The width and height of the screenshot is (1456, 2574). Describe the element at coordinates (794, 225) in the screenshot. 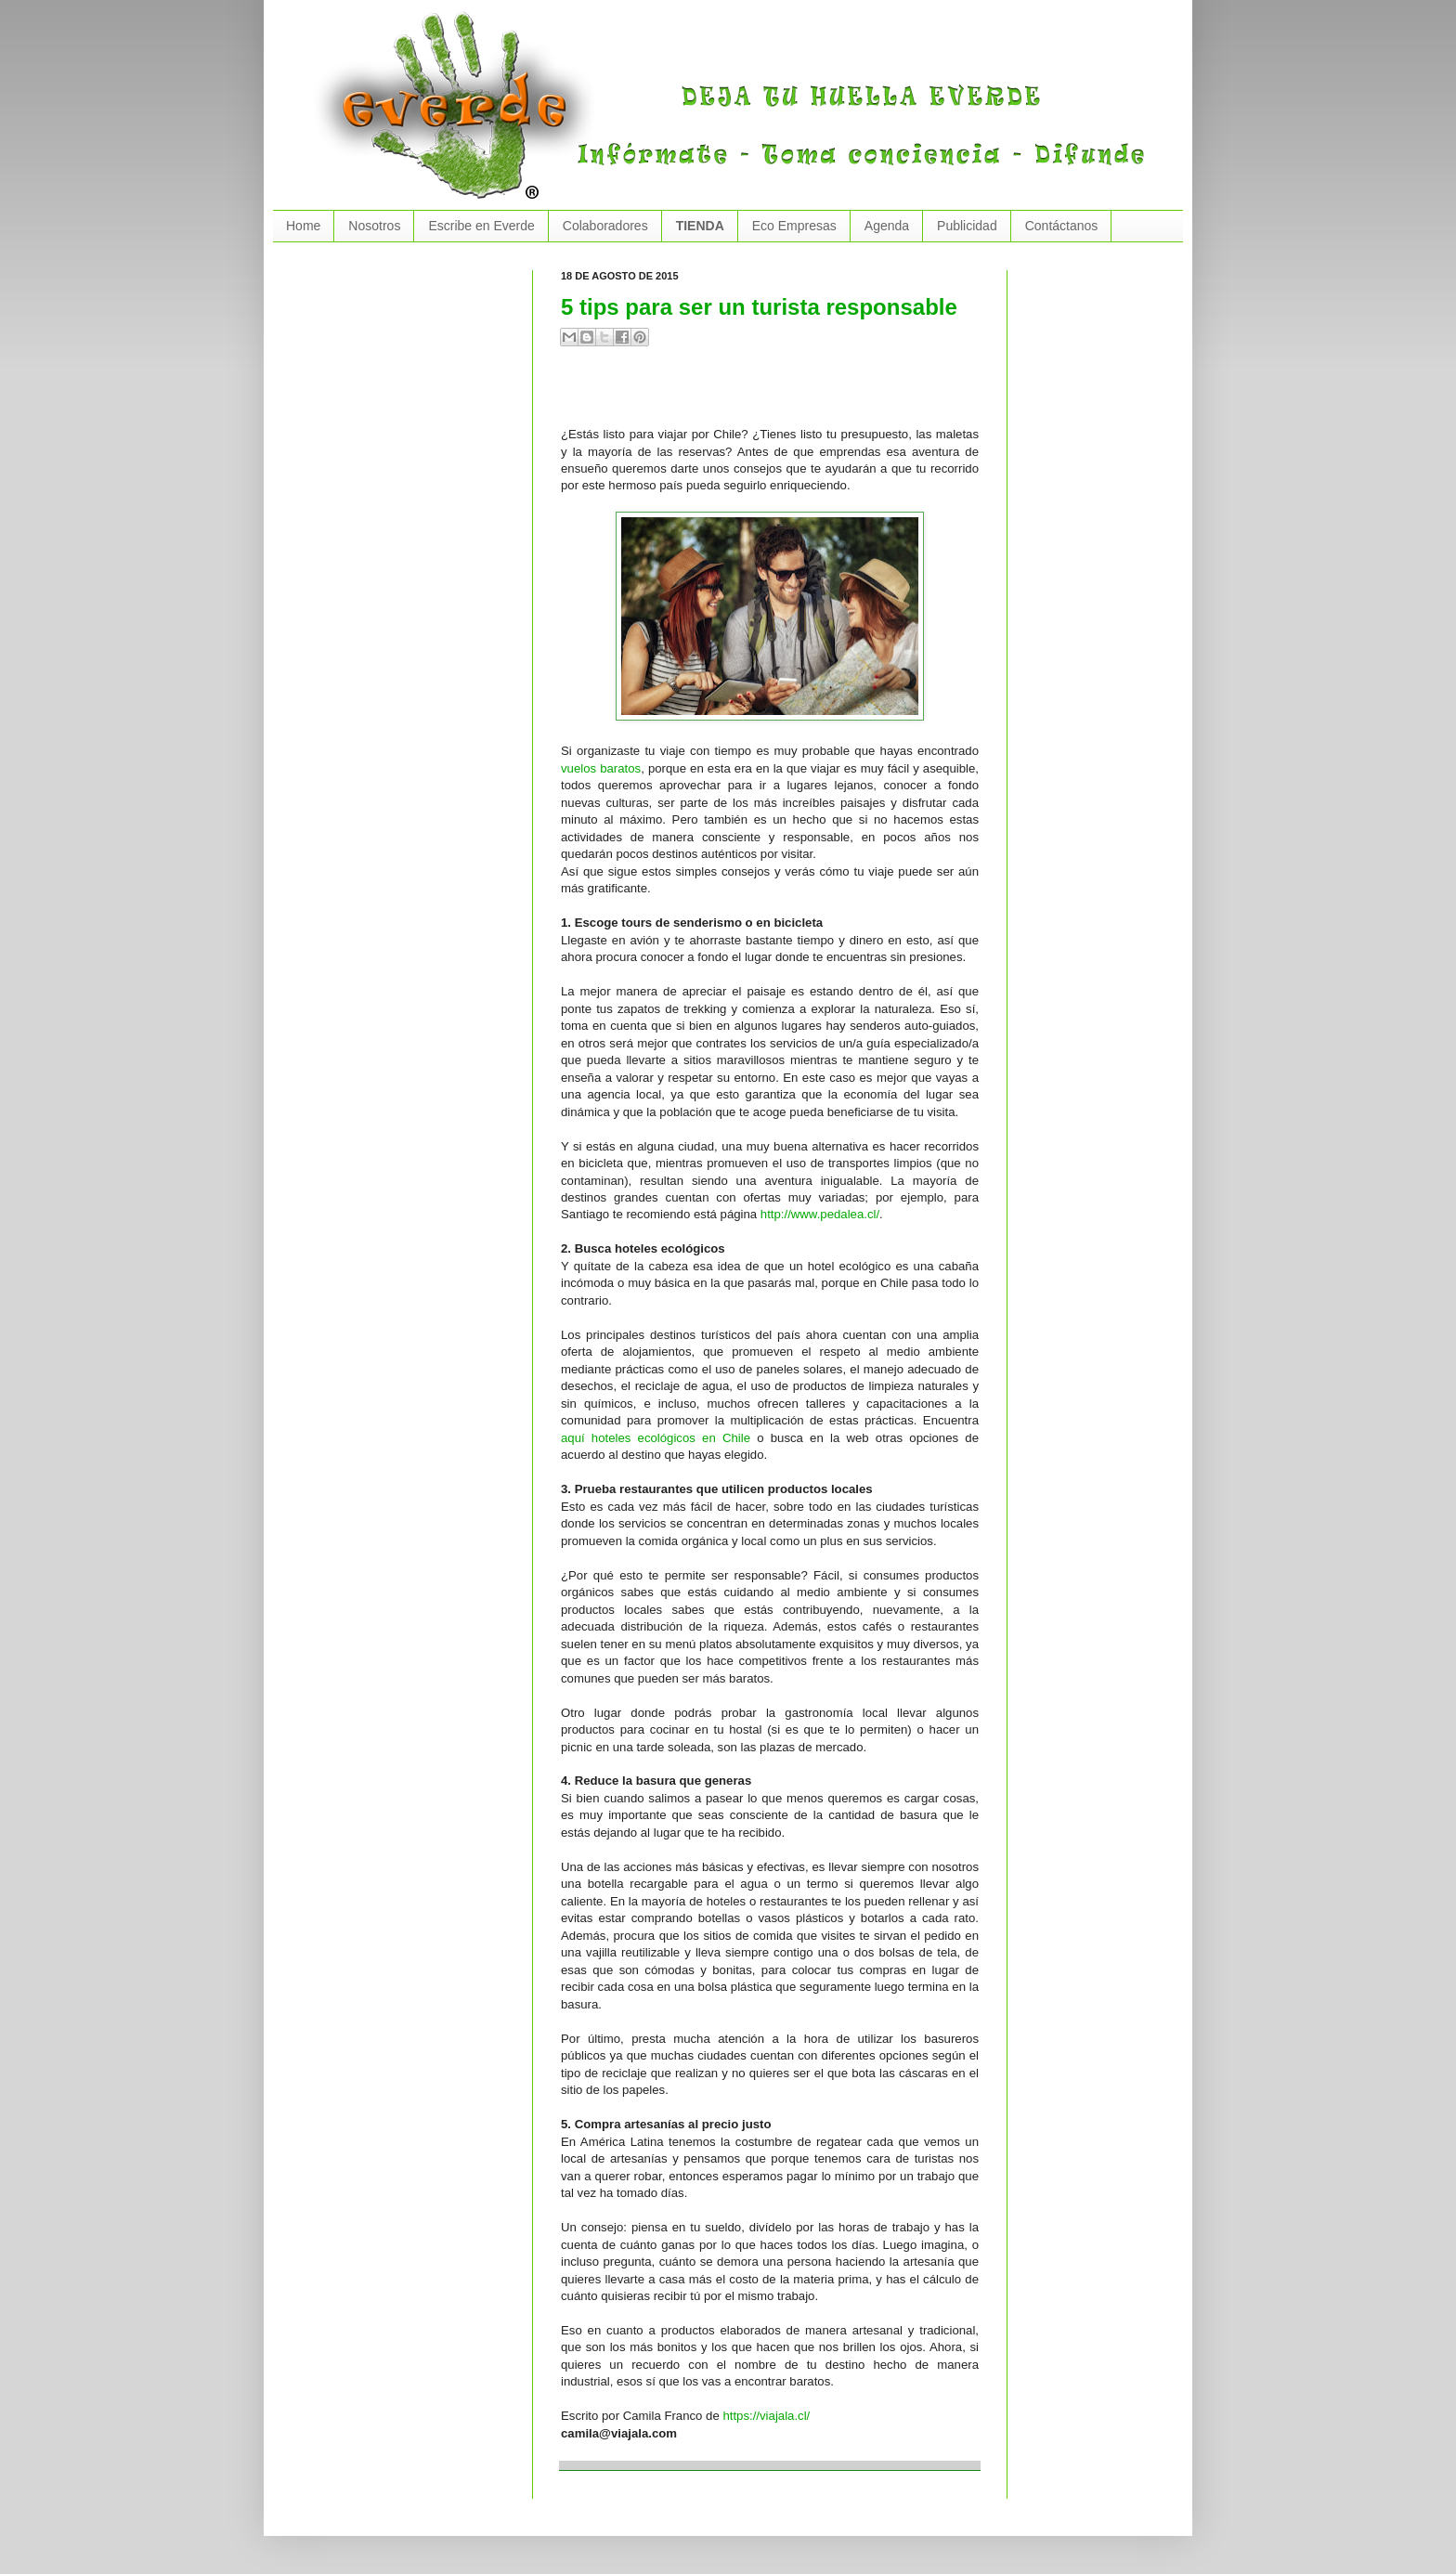

I see `Eco Empresas` at that location.